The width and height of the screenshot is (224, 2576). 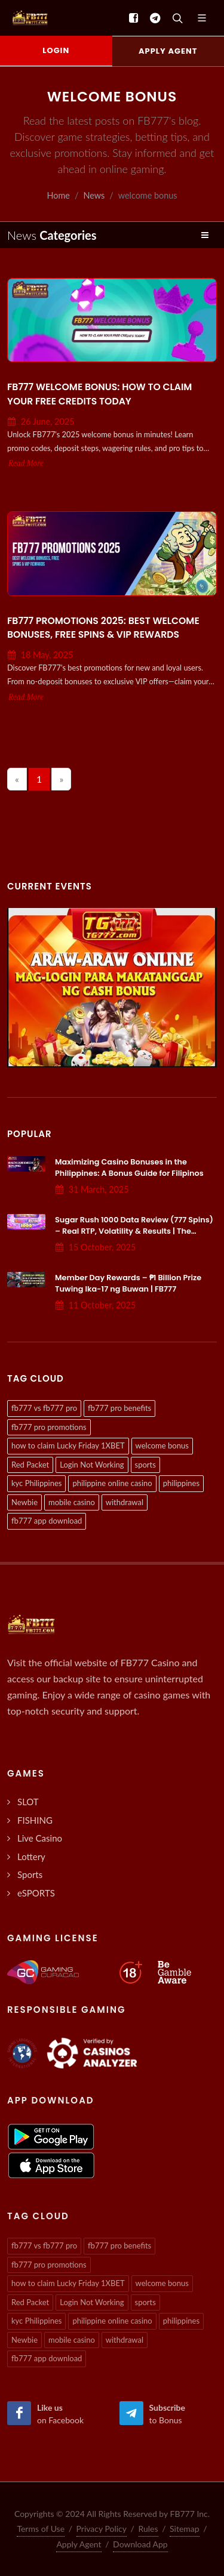 What do you see at coordinates (41, 2529) in the screenshot?
I see `Terms of Use` at bounding box center [41, 2529].